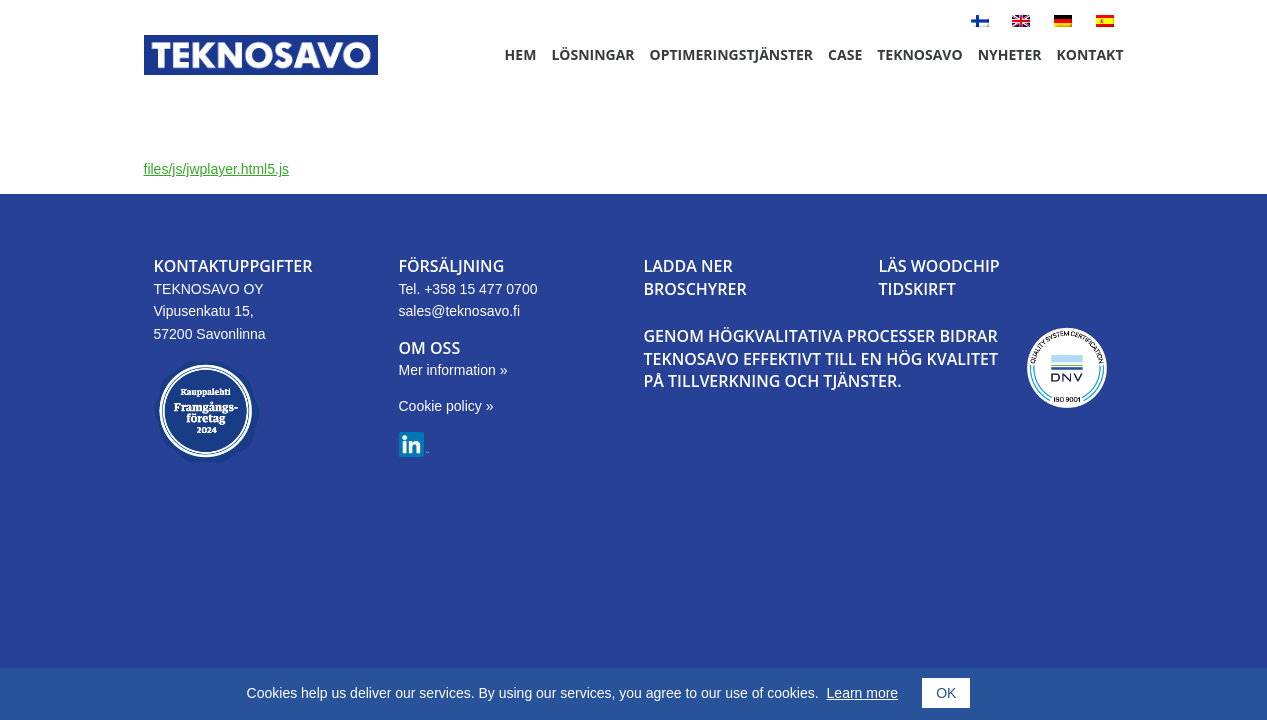 The height and width of the screenshot is (720, 1267). I want to click on Lösningar, so click(592, 54).